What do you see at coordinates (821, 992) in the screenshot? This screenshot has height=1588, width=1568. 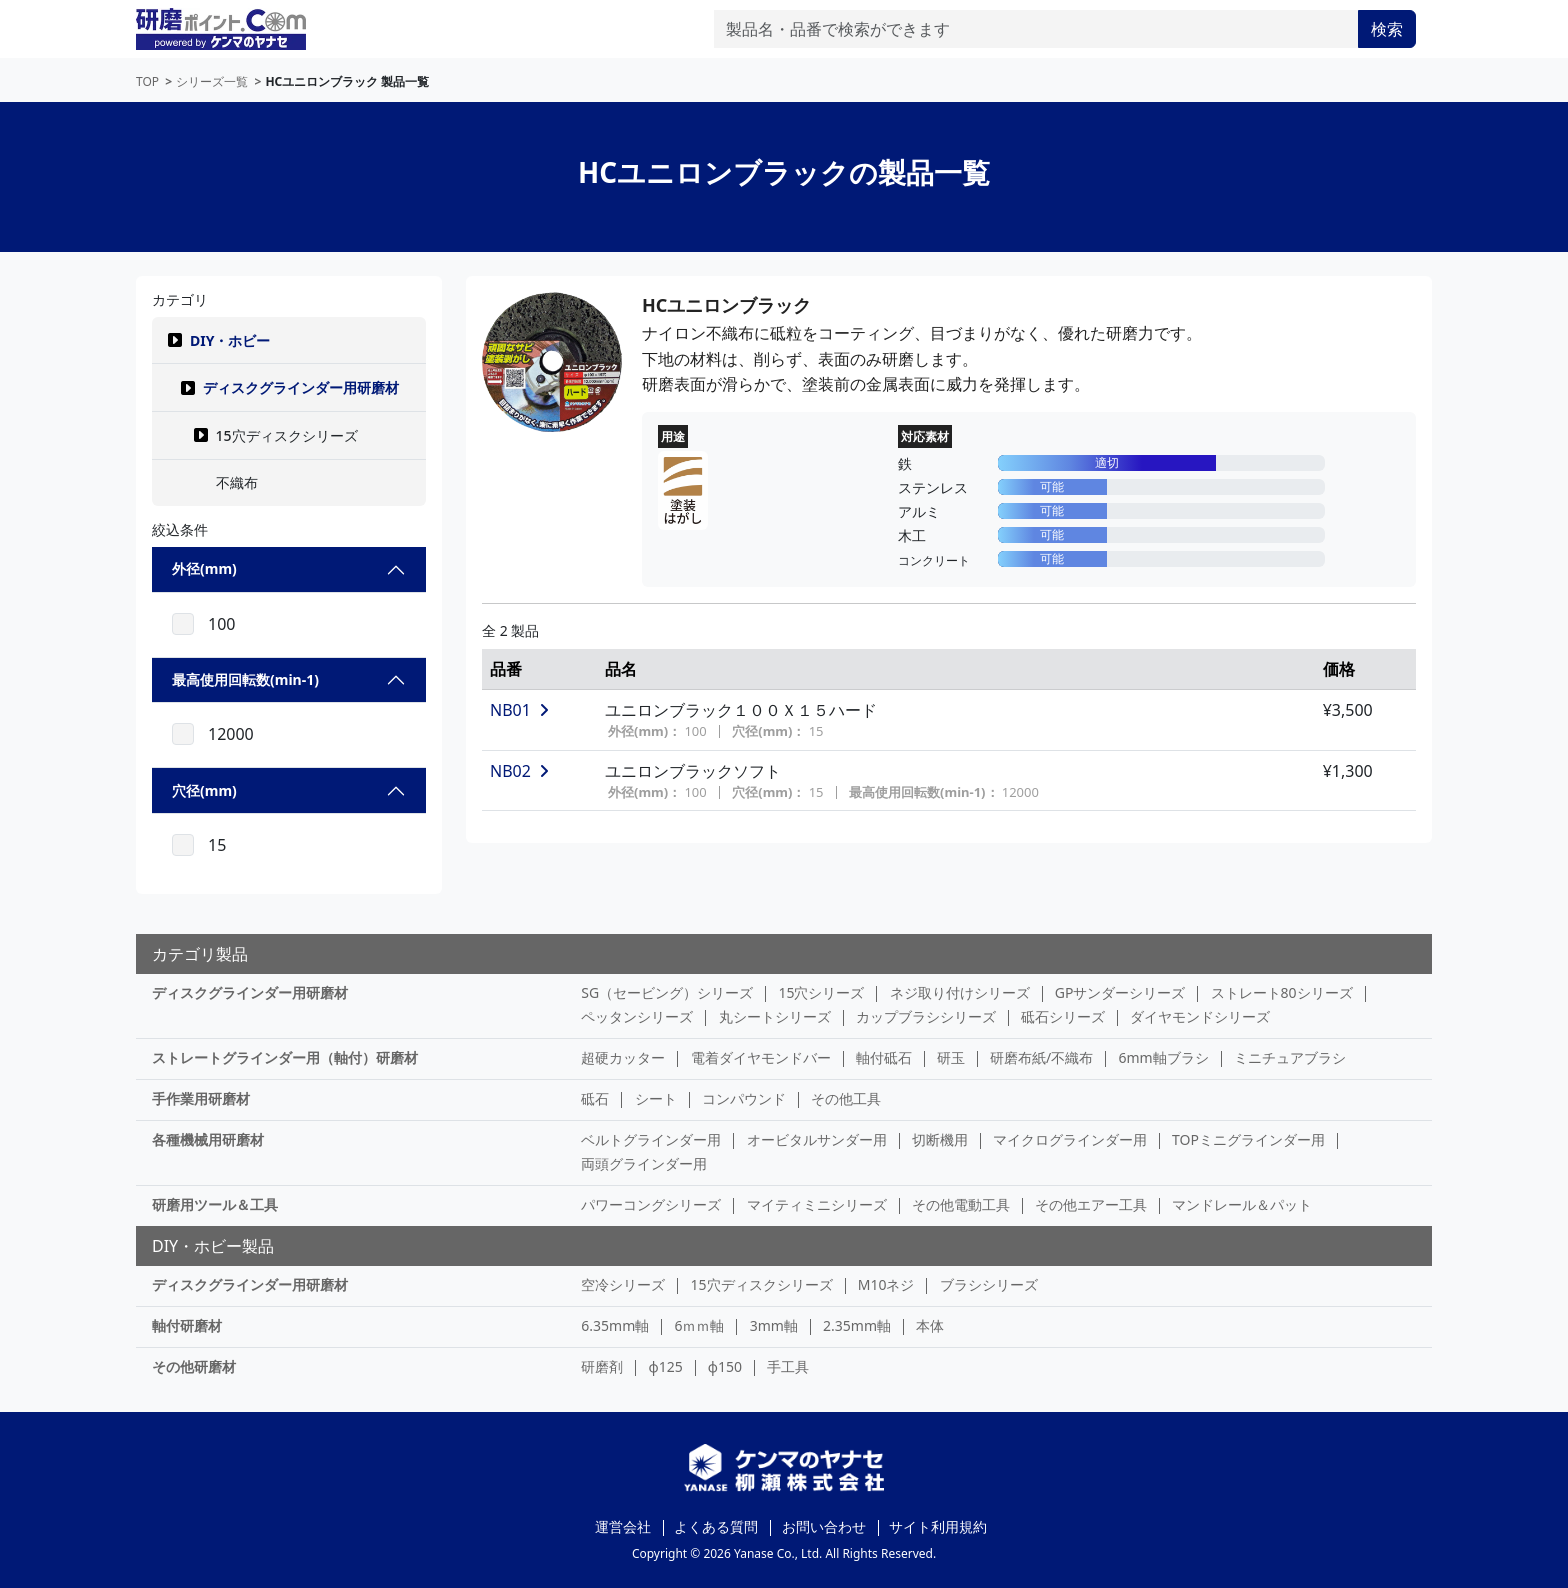 I see `15穴シリーズ` at bounding box center [821, 992].